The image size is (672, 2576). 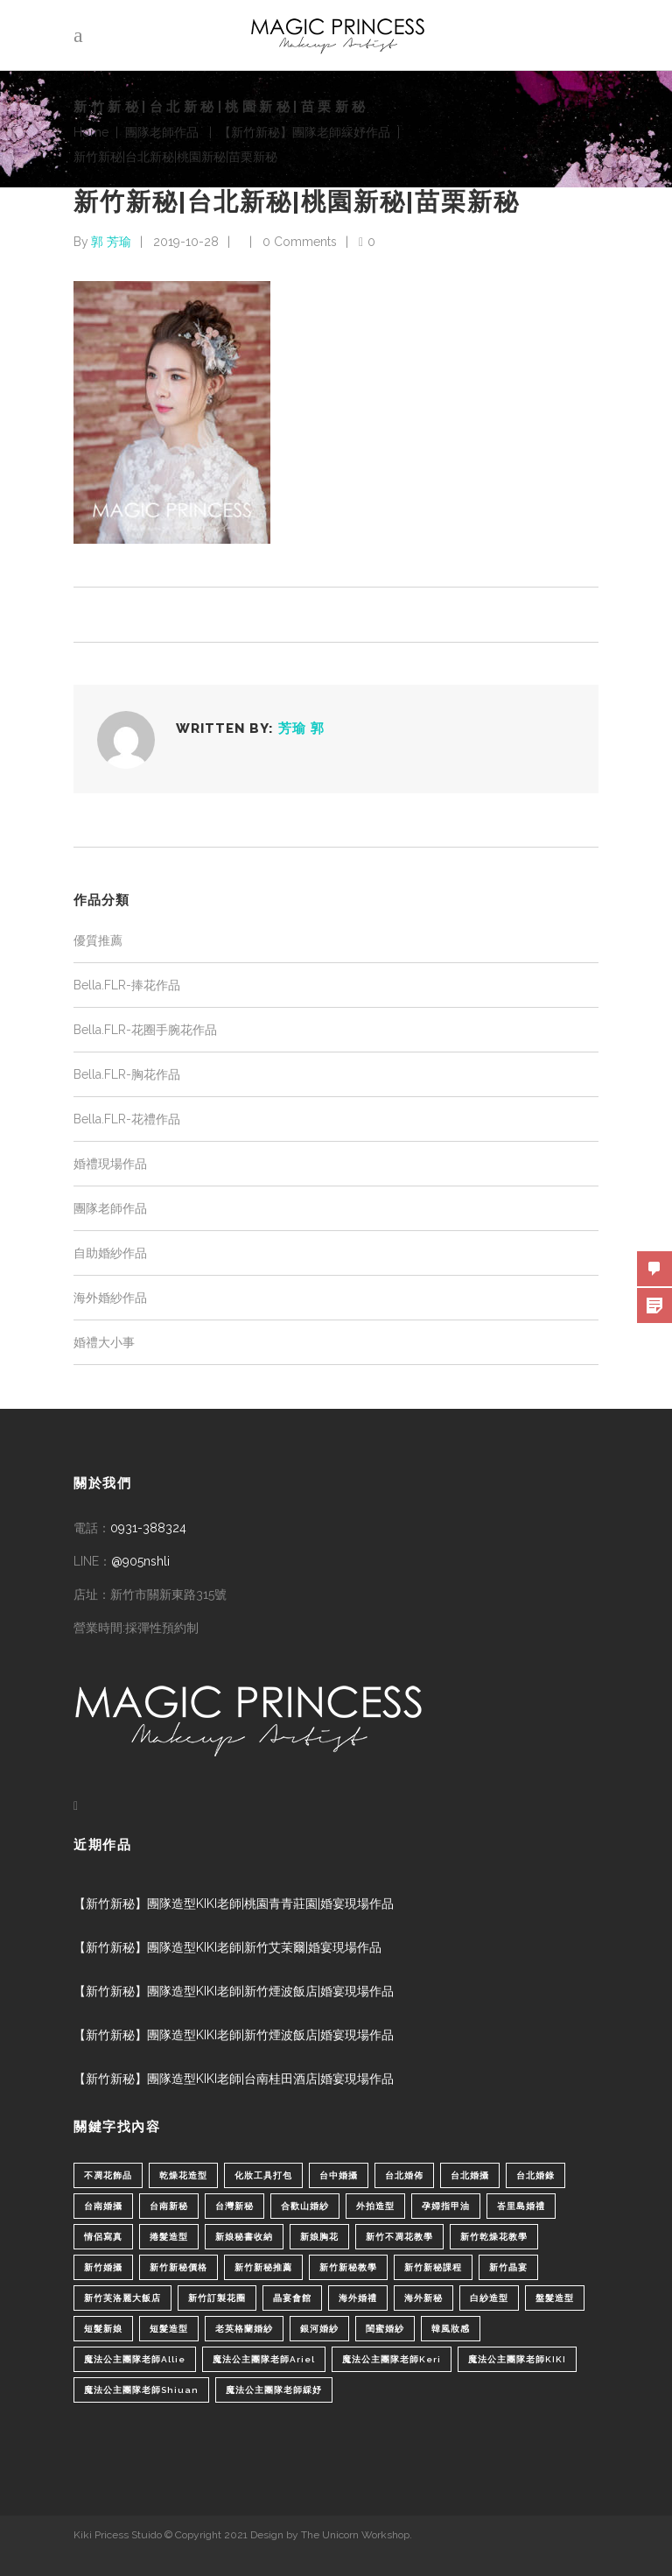 I want to click on 海外新秘 [海外新秘 (1 個項目)], so click(x=423, y=2298).